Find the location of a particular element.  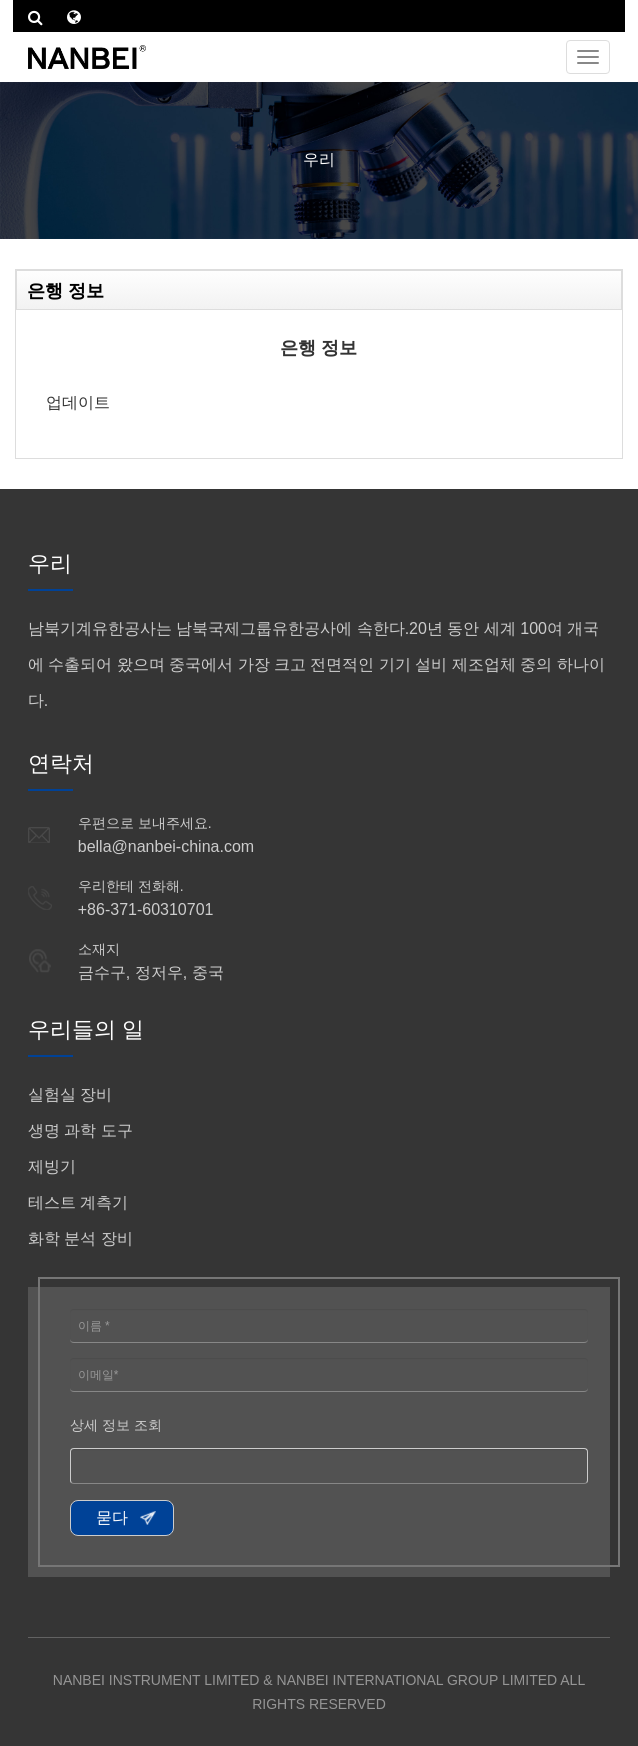

bella@nanbei-china.com is located at coordinates (166, 846).